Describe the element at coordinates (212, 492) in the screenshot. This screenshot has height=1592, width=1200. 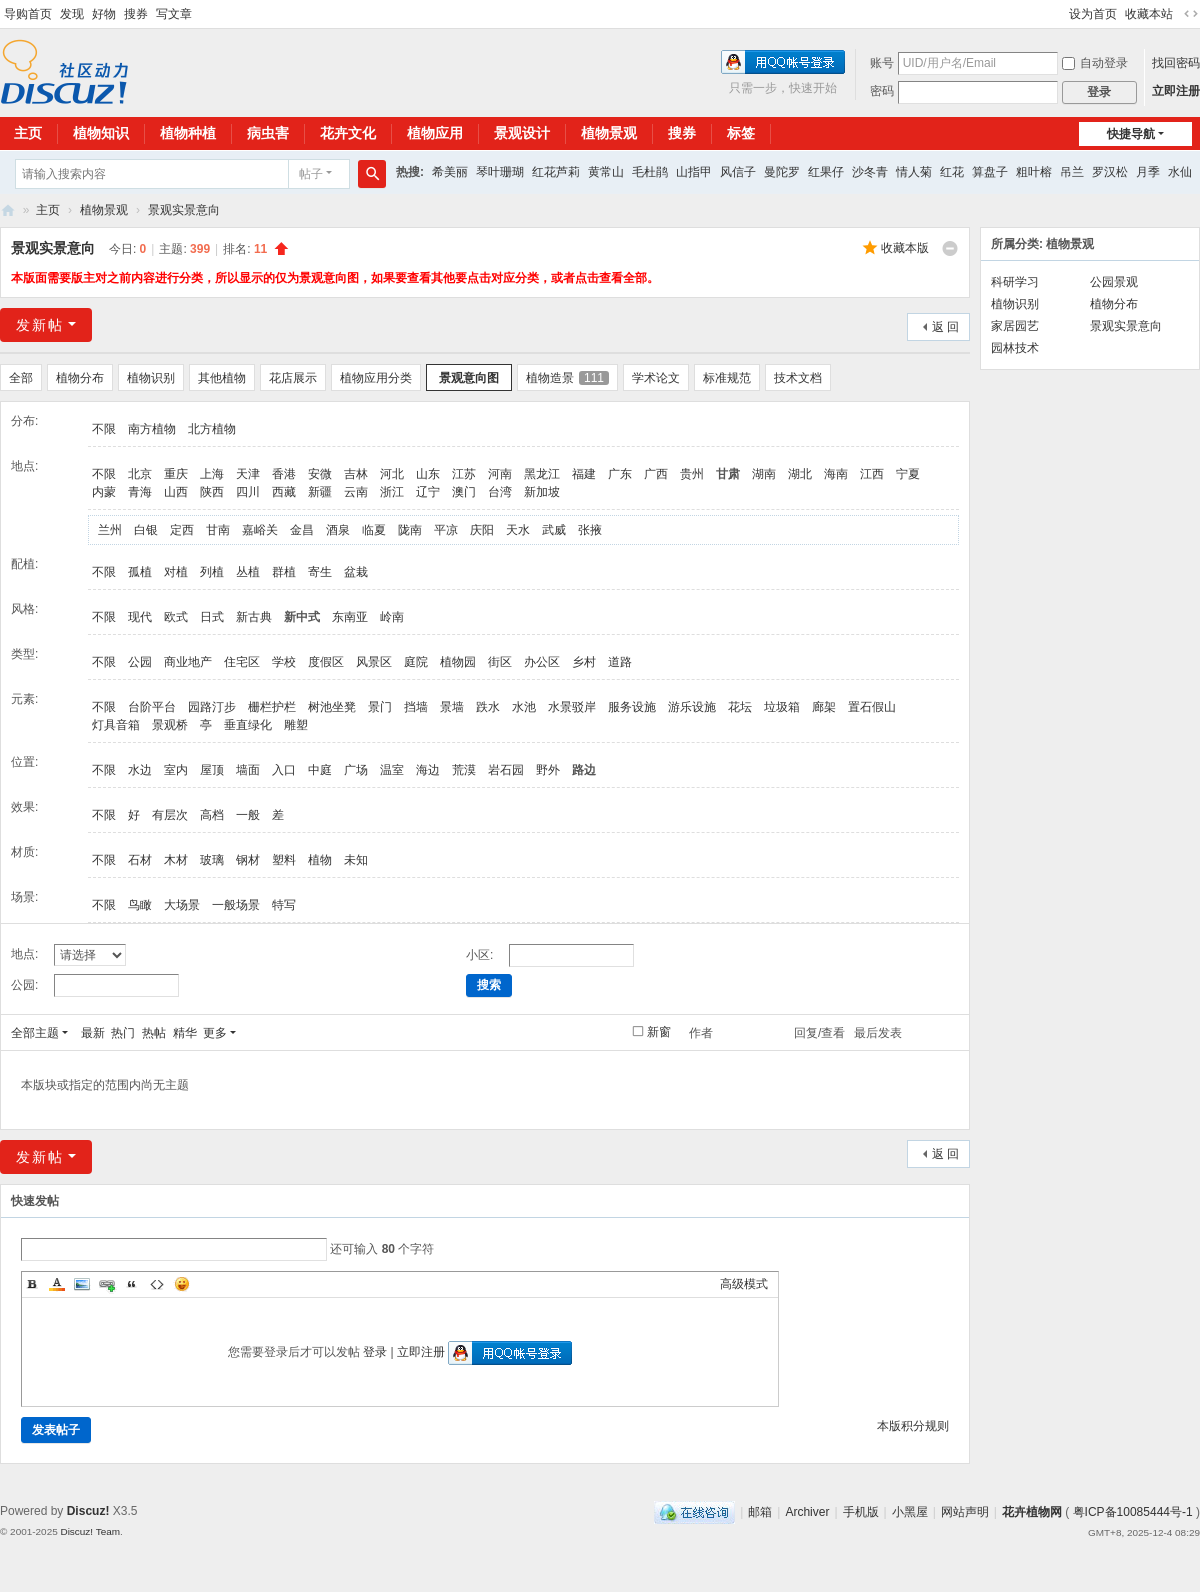
I see `陕西` at that location.